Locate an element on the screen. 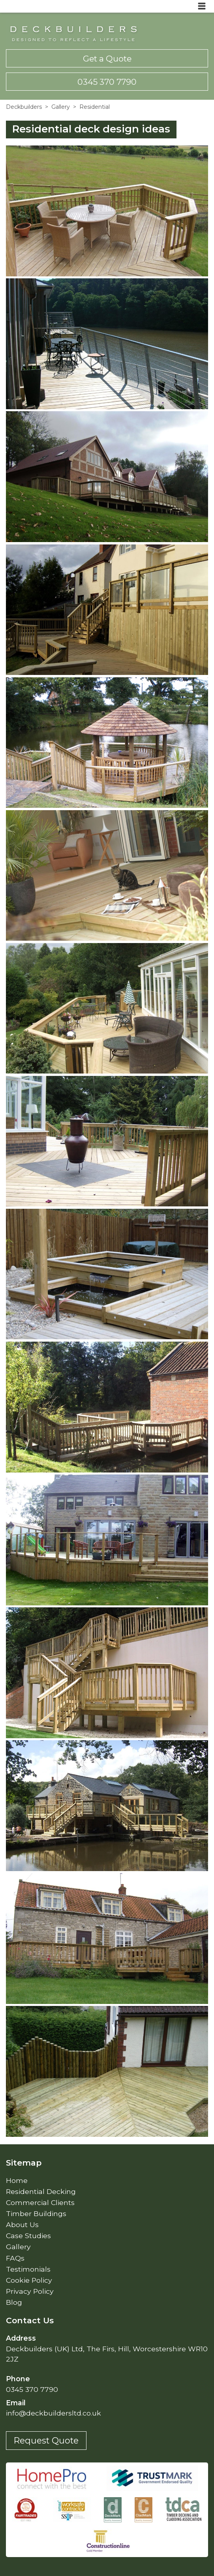 Image resolution: width=214 pixels, height=2576 pixels. Cookie Policy is located at coordinates (29, 2280).